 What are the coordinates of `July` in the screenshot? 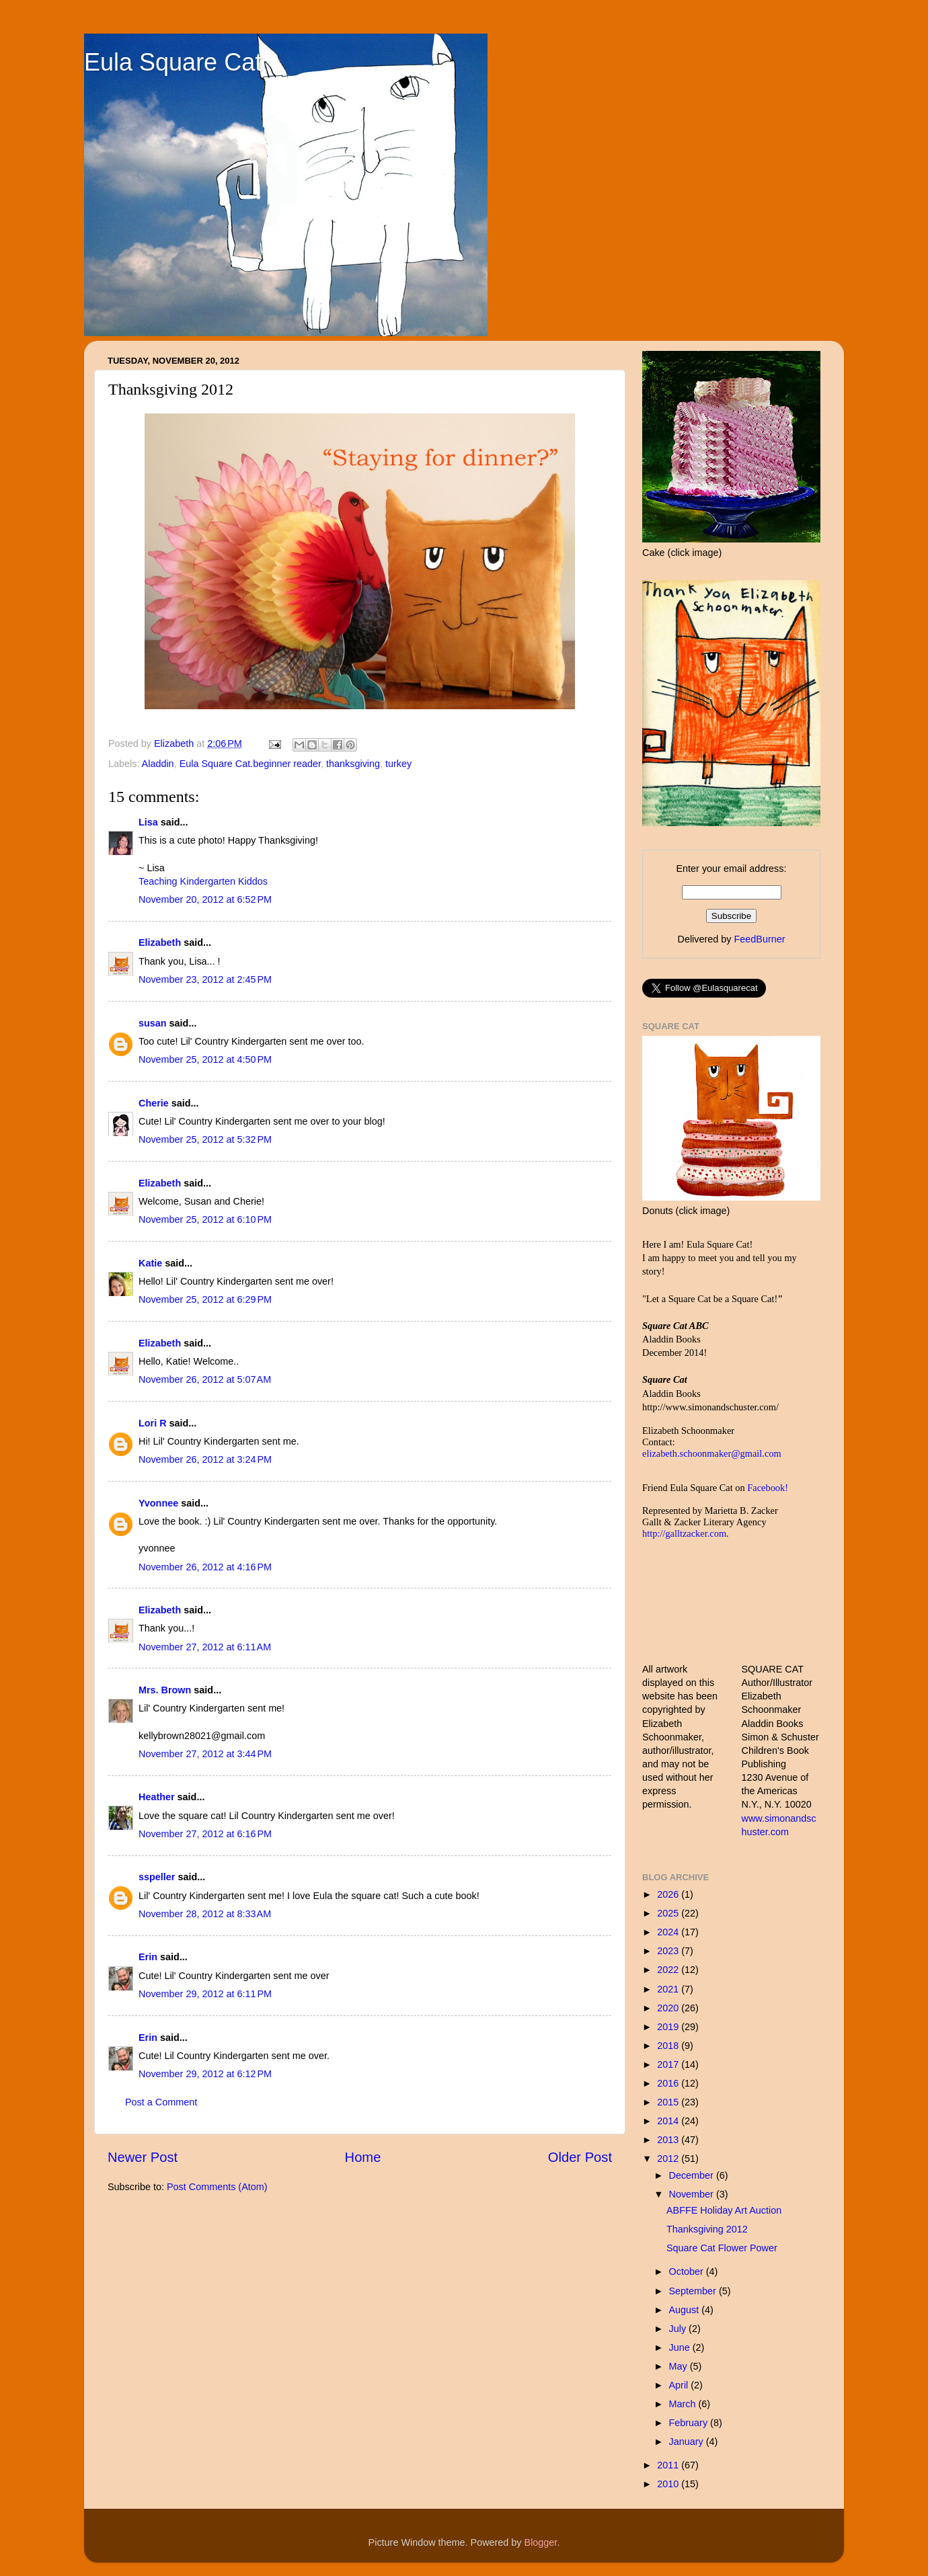 It's located at (679, 2328).